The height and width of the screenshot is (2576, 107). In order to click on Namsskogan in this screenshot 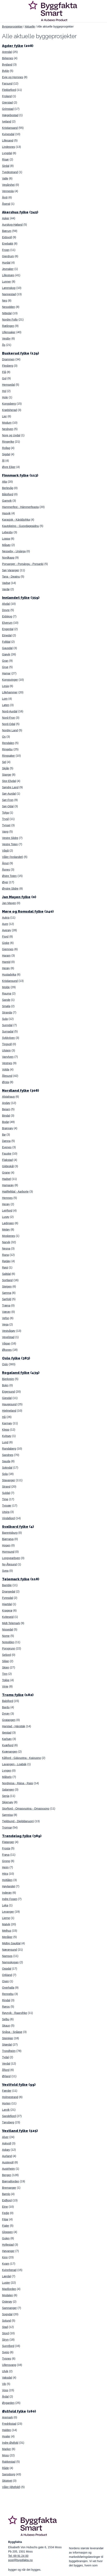, I will do `click(10, 1962)`.